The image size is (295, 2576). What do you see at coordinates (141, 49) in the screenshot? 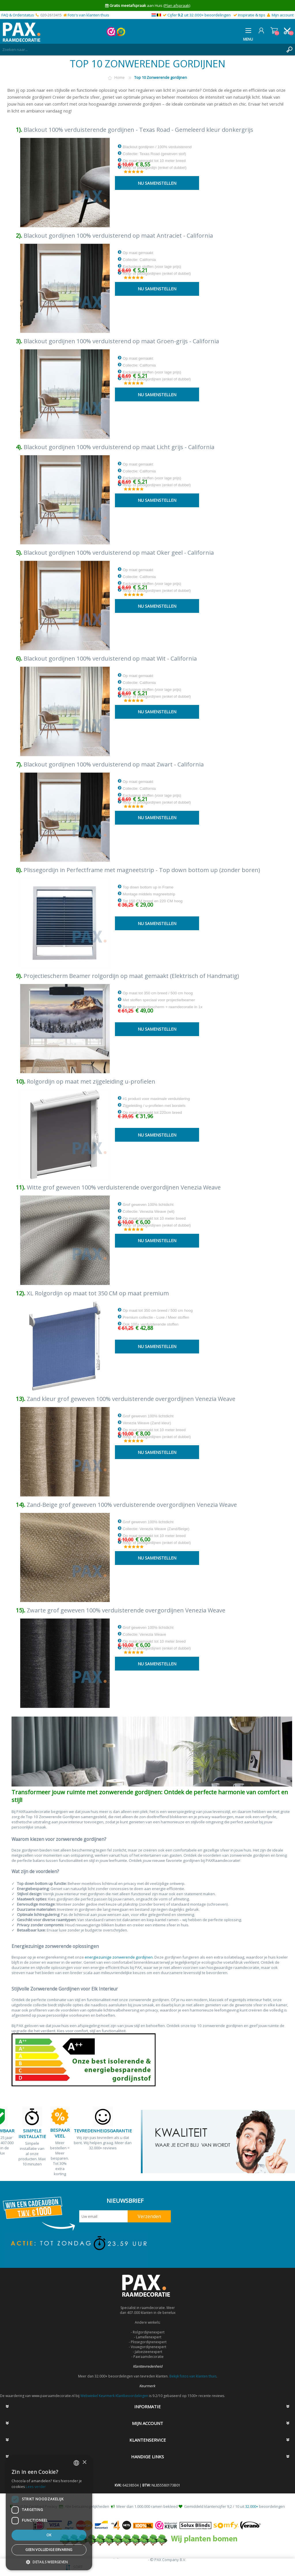
I see `[textbox]` at bounding box center [141, 49].